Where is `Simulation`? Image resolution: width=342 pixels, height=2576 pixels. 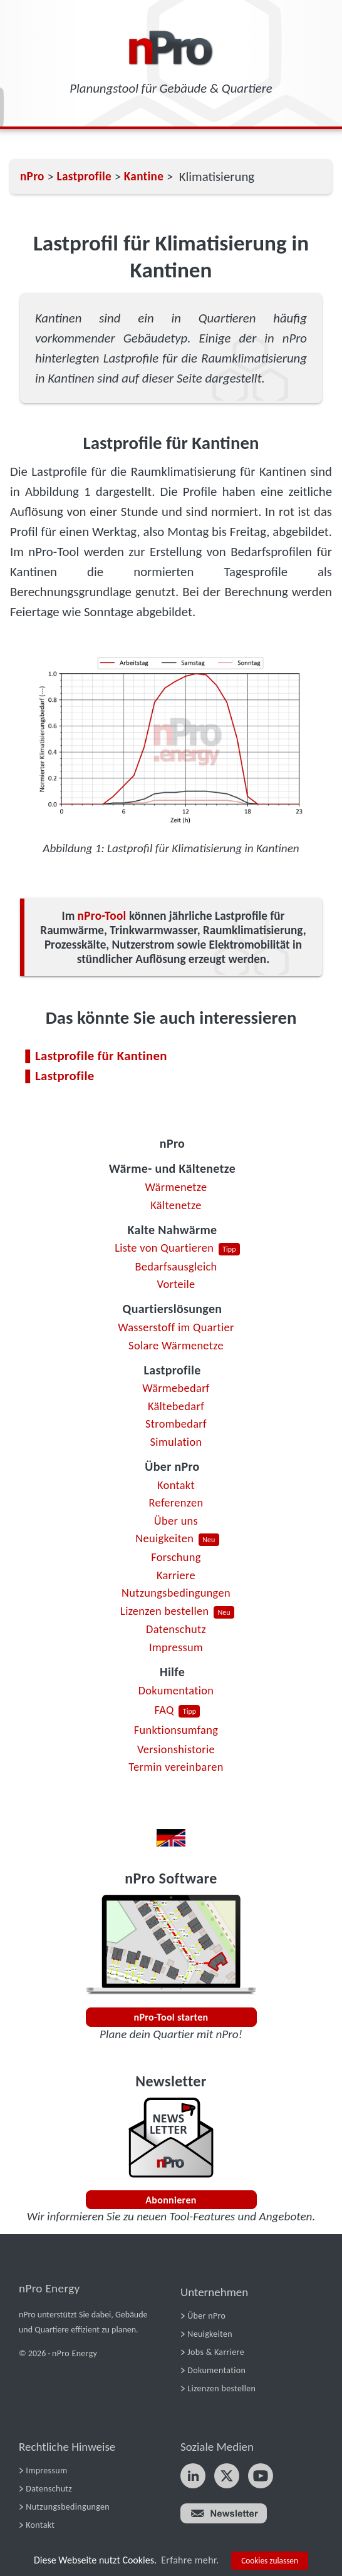 Simulation is located at coordinates (176, 1442).